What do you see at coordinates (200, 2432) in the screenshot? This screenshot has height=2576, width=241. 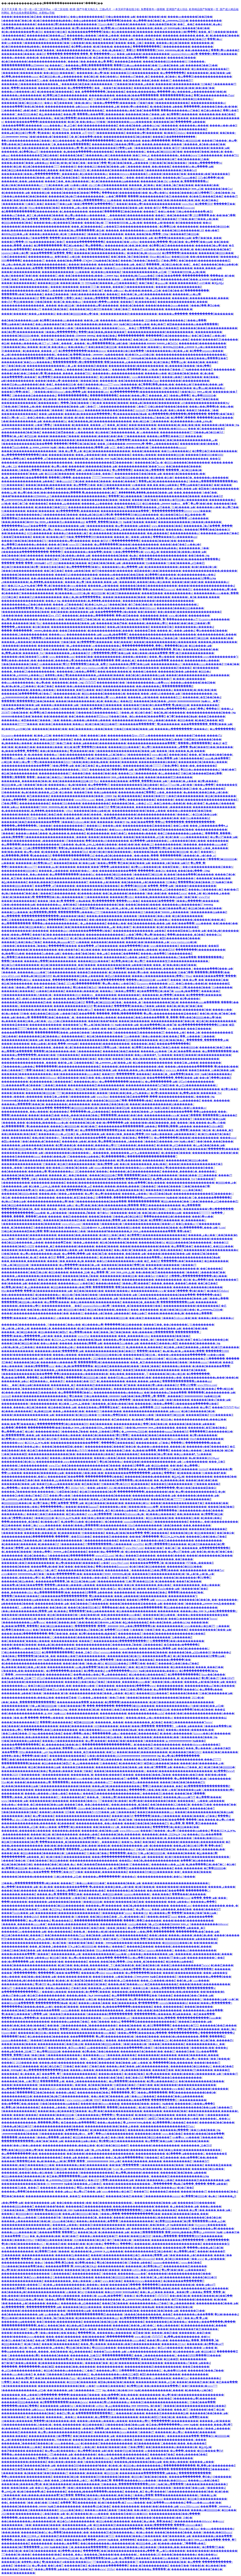 I see `�����һ������` at bounding box center [200, 2432].